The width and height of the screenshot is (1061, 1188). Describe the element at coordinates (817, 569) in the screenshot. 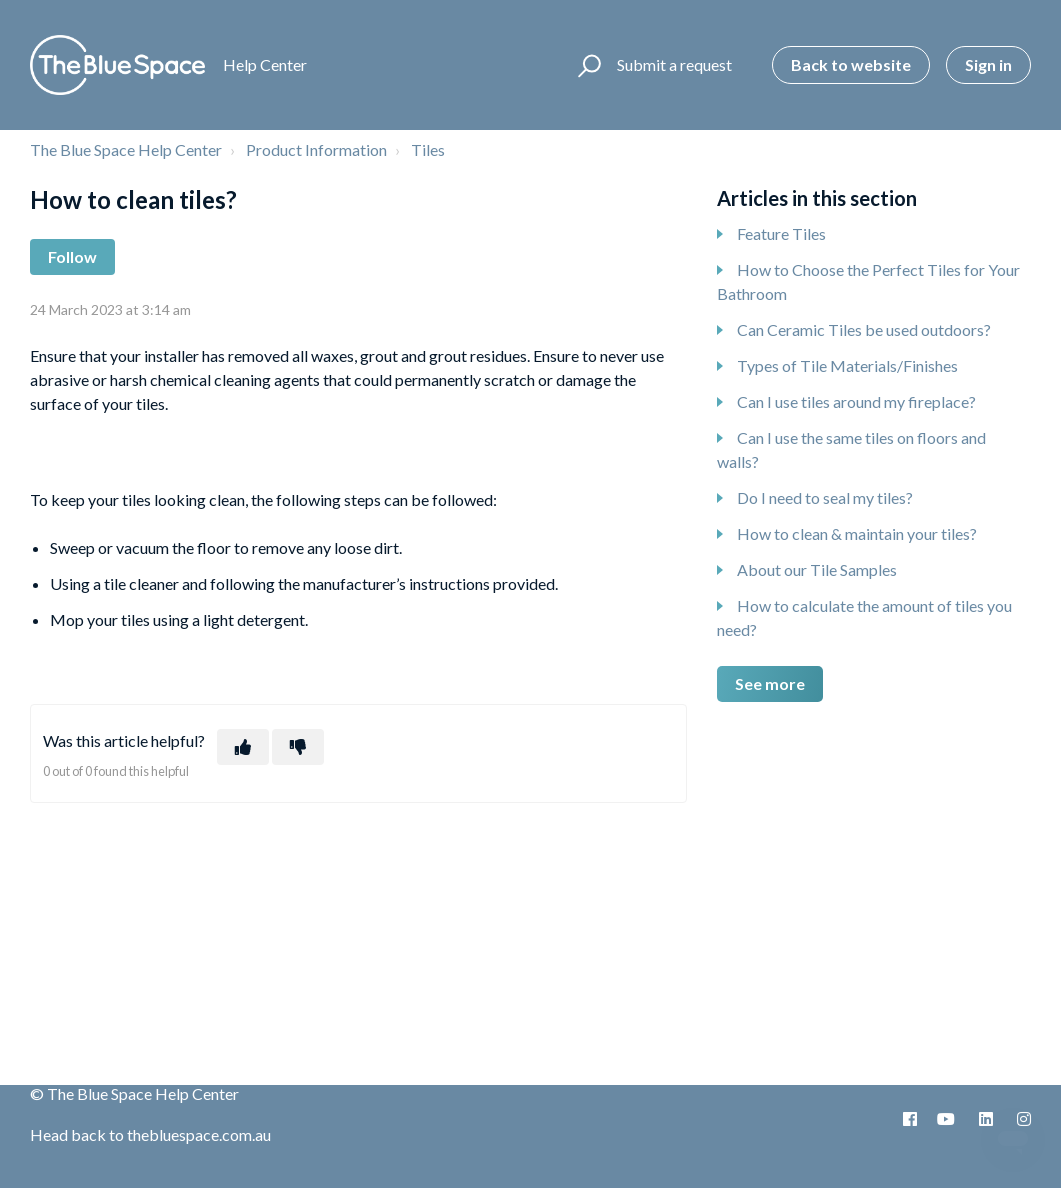

I see `About our Tile Samples` at that location.